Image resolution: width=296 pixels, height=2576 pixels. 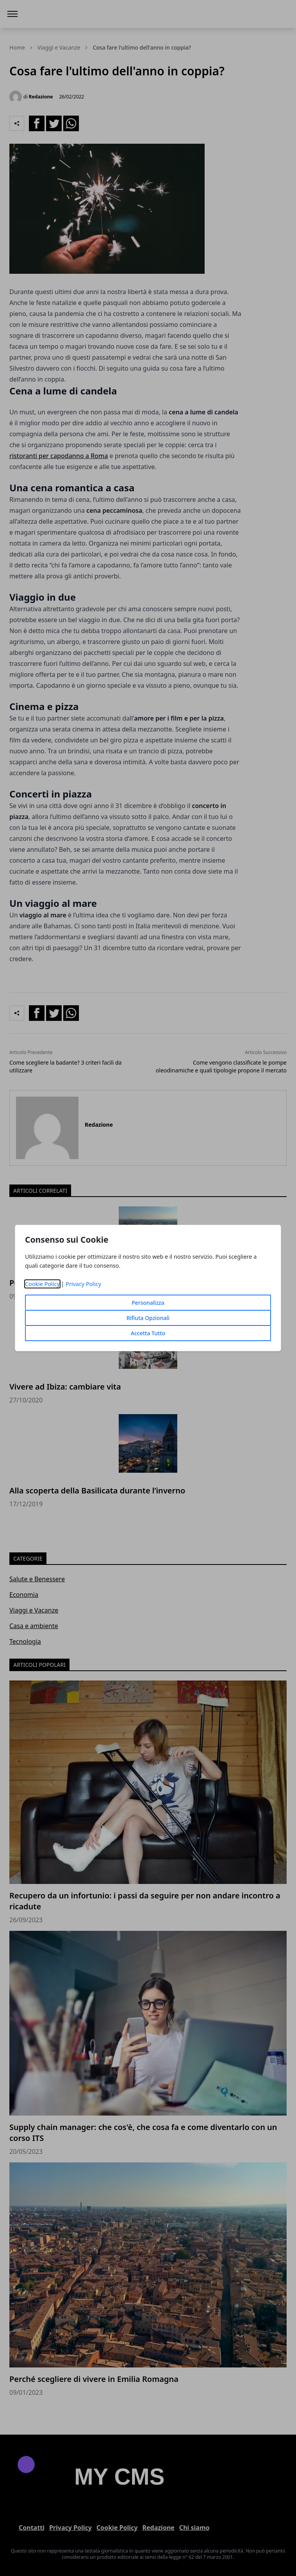 What do you see at coordinates (148, 1333) in the screenshot?
I see `Accetta Tutto` at bounding box center [148, 1333].